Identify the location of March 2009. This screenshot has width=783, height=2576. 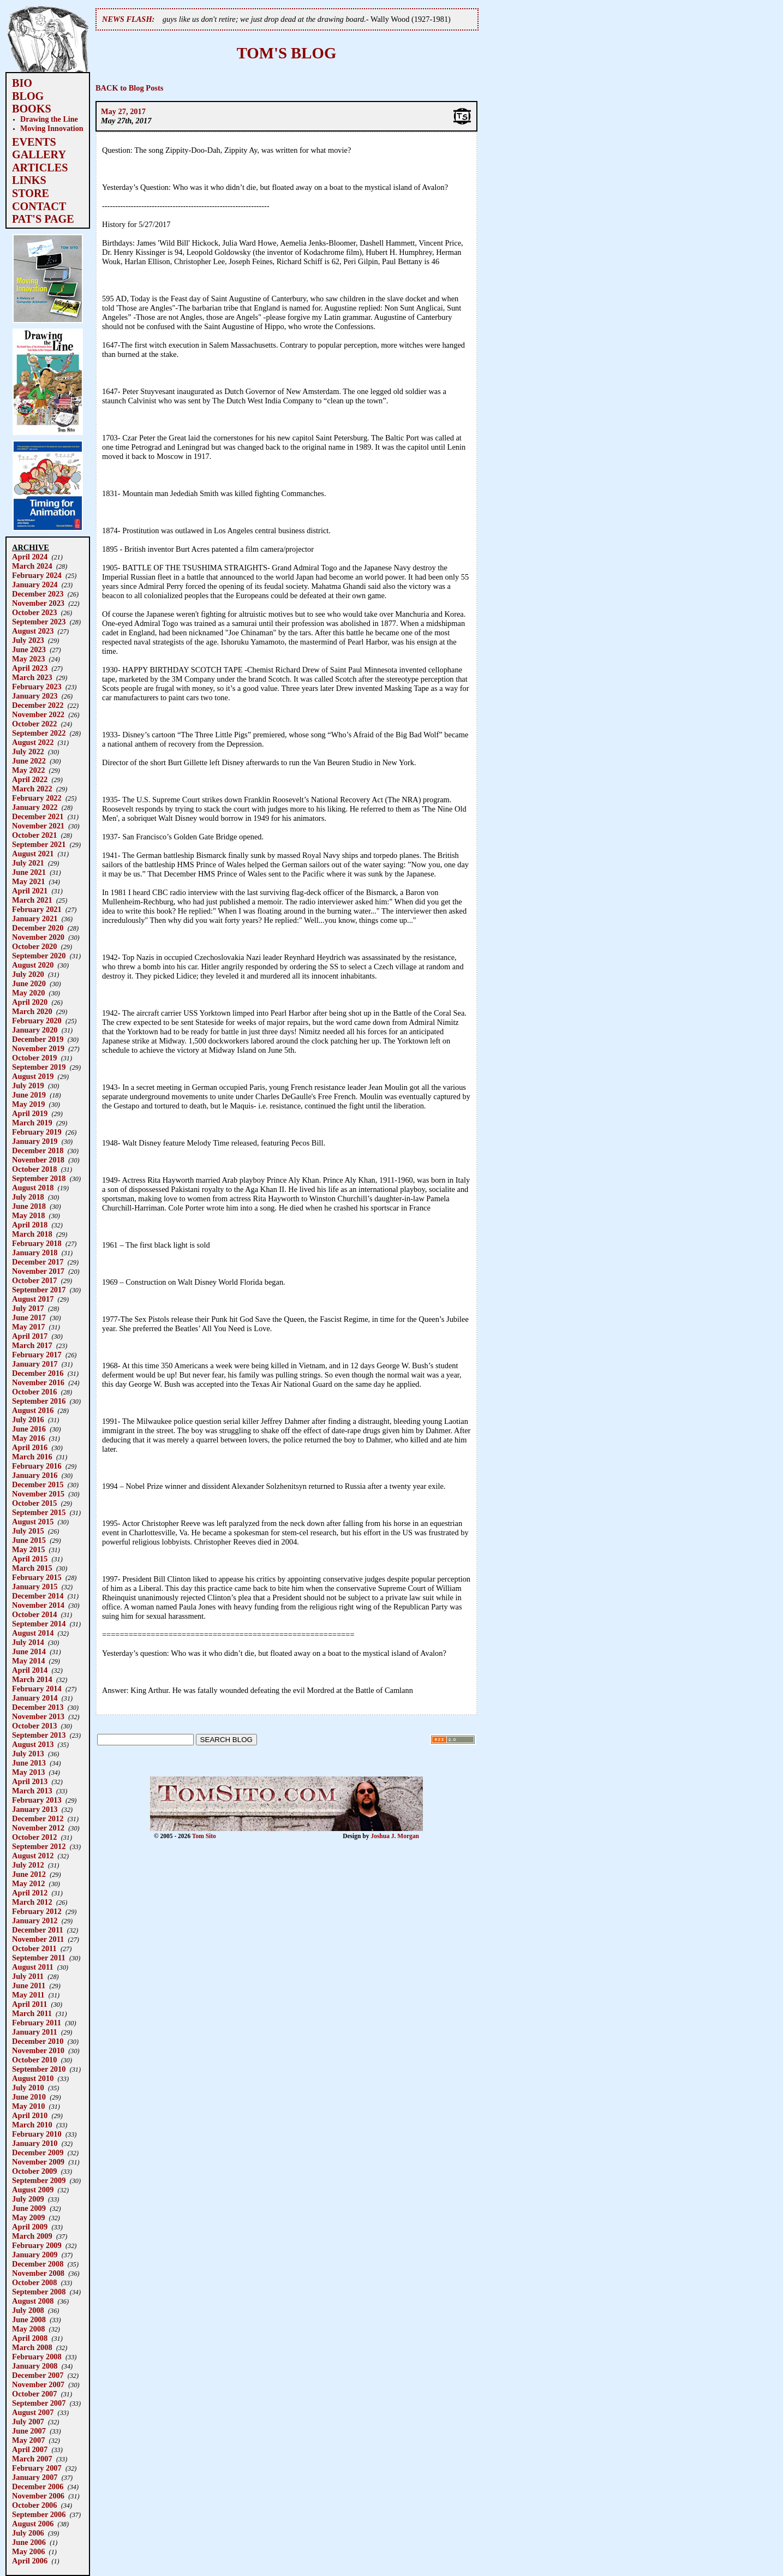
(32, 2236).